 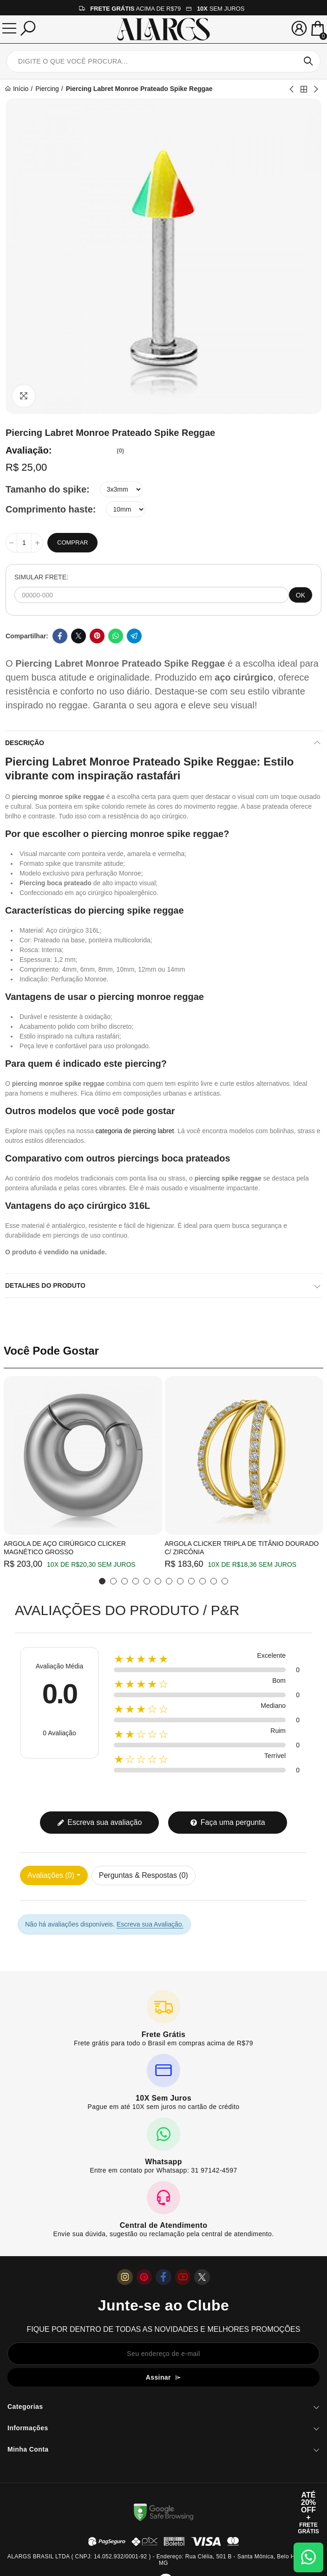 What do you see at coordinates (317, 29) in the screenshot?
I see `[Mini Carrinho]` at bounding box center [317, 29].